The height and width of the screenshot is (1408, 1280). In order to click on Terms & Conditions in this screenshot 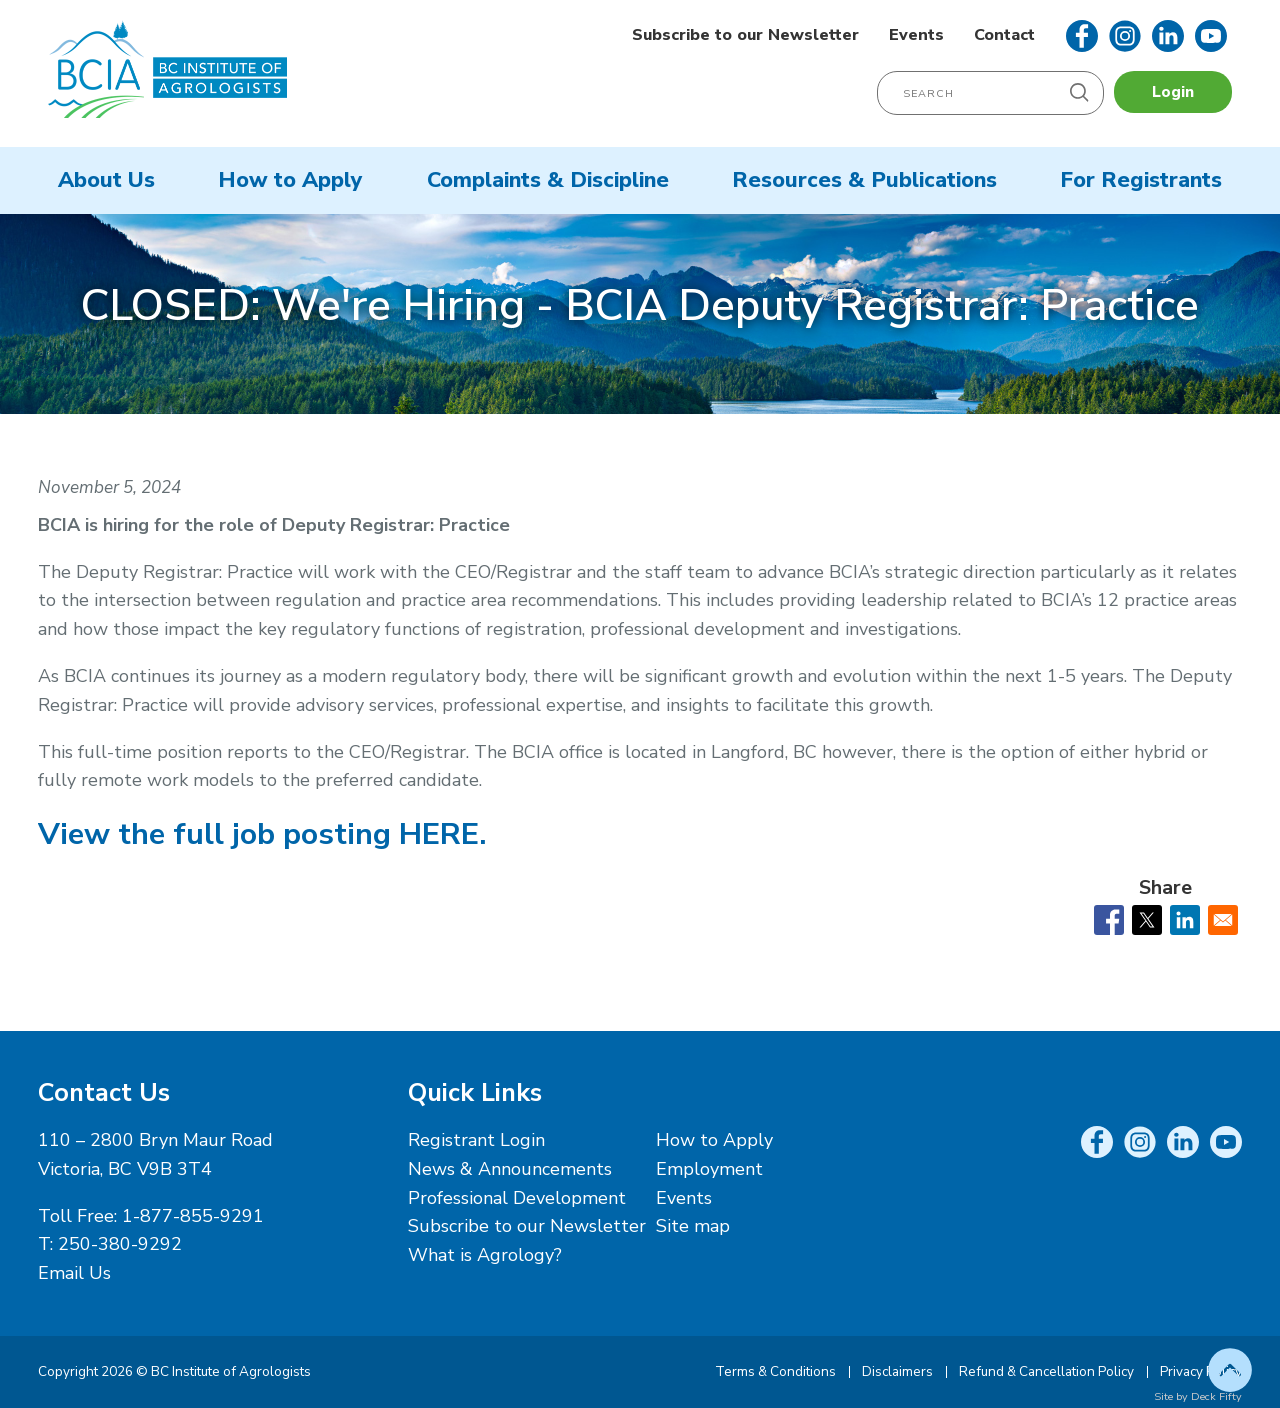, I will do `click(775, 1371)`.